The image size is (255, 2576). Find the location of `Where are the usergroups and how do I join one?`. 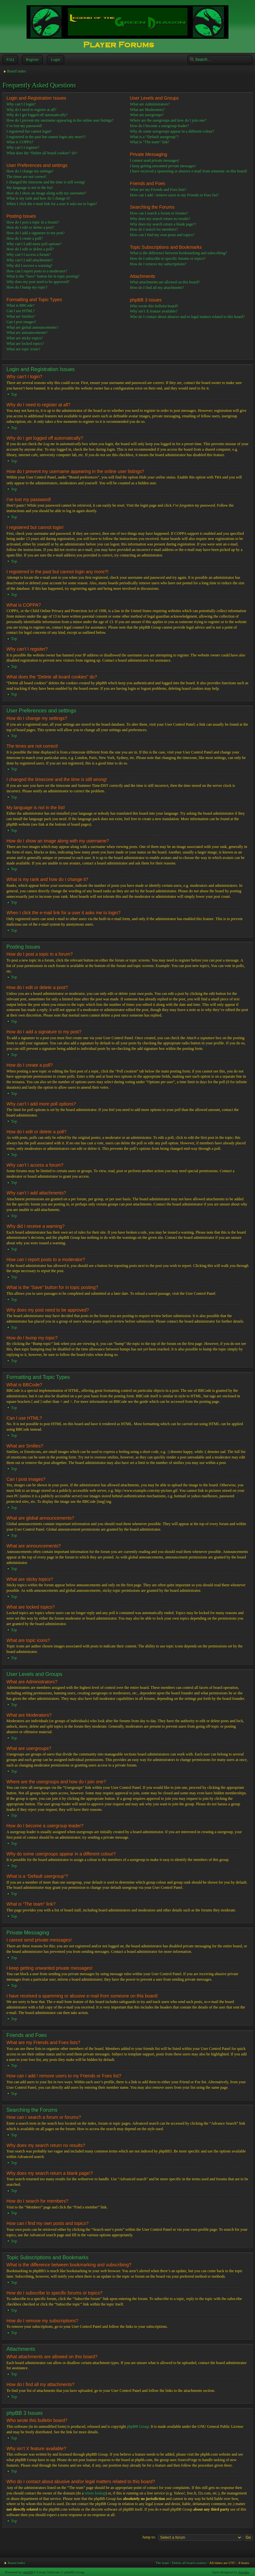

Where are the usergroups and how do I join one? is located at coordinates (168, 120).